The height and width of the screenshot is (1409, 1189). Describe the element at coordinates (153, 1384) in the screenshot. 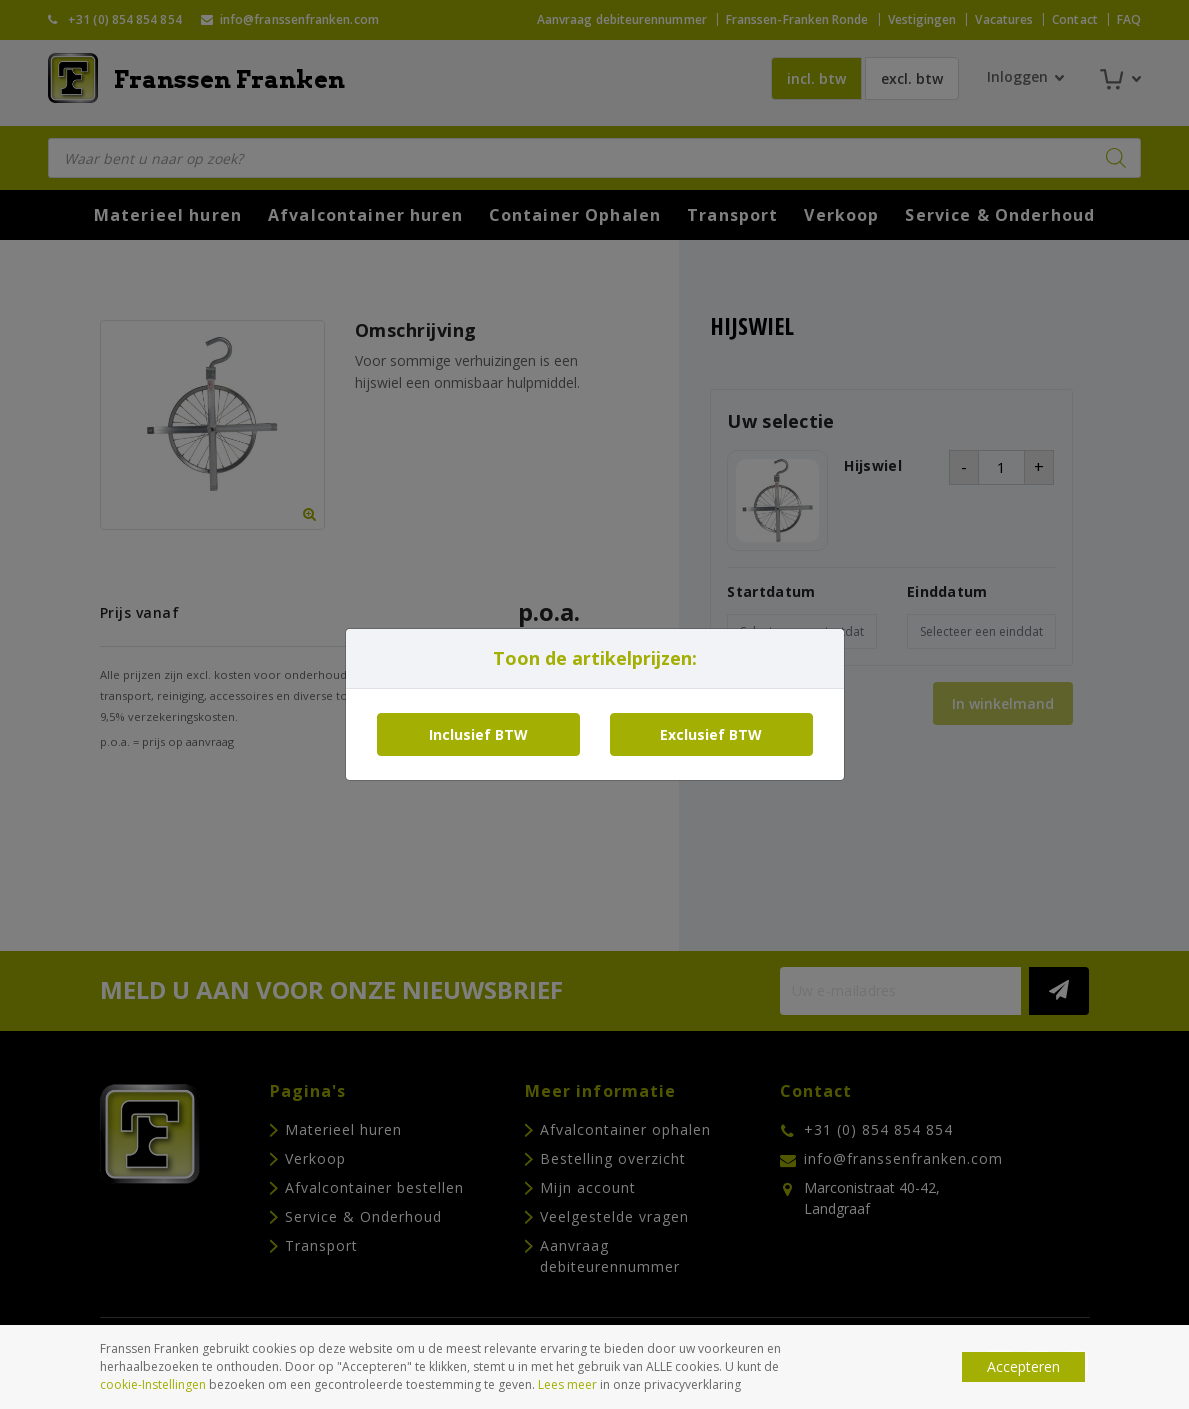

I see `cookie-Instellingen [button]` at that location.